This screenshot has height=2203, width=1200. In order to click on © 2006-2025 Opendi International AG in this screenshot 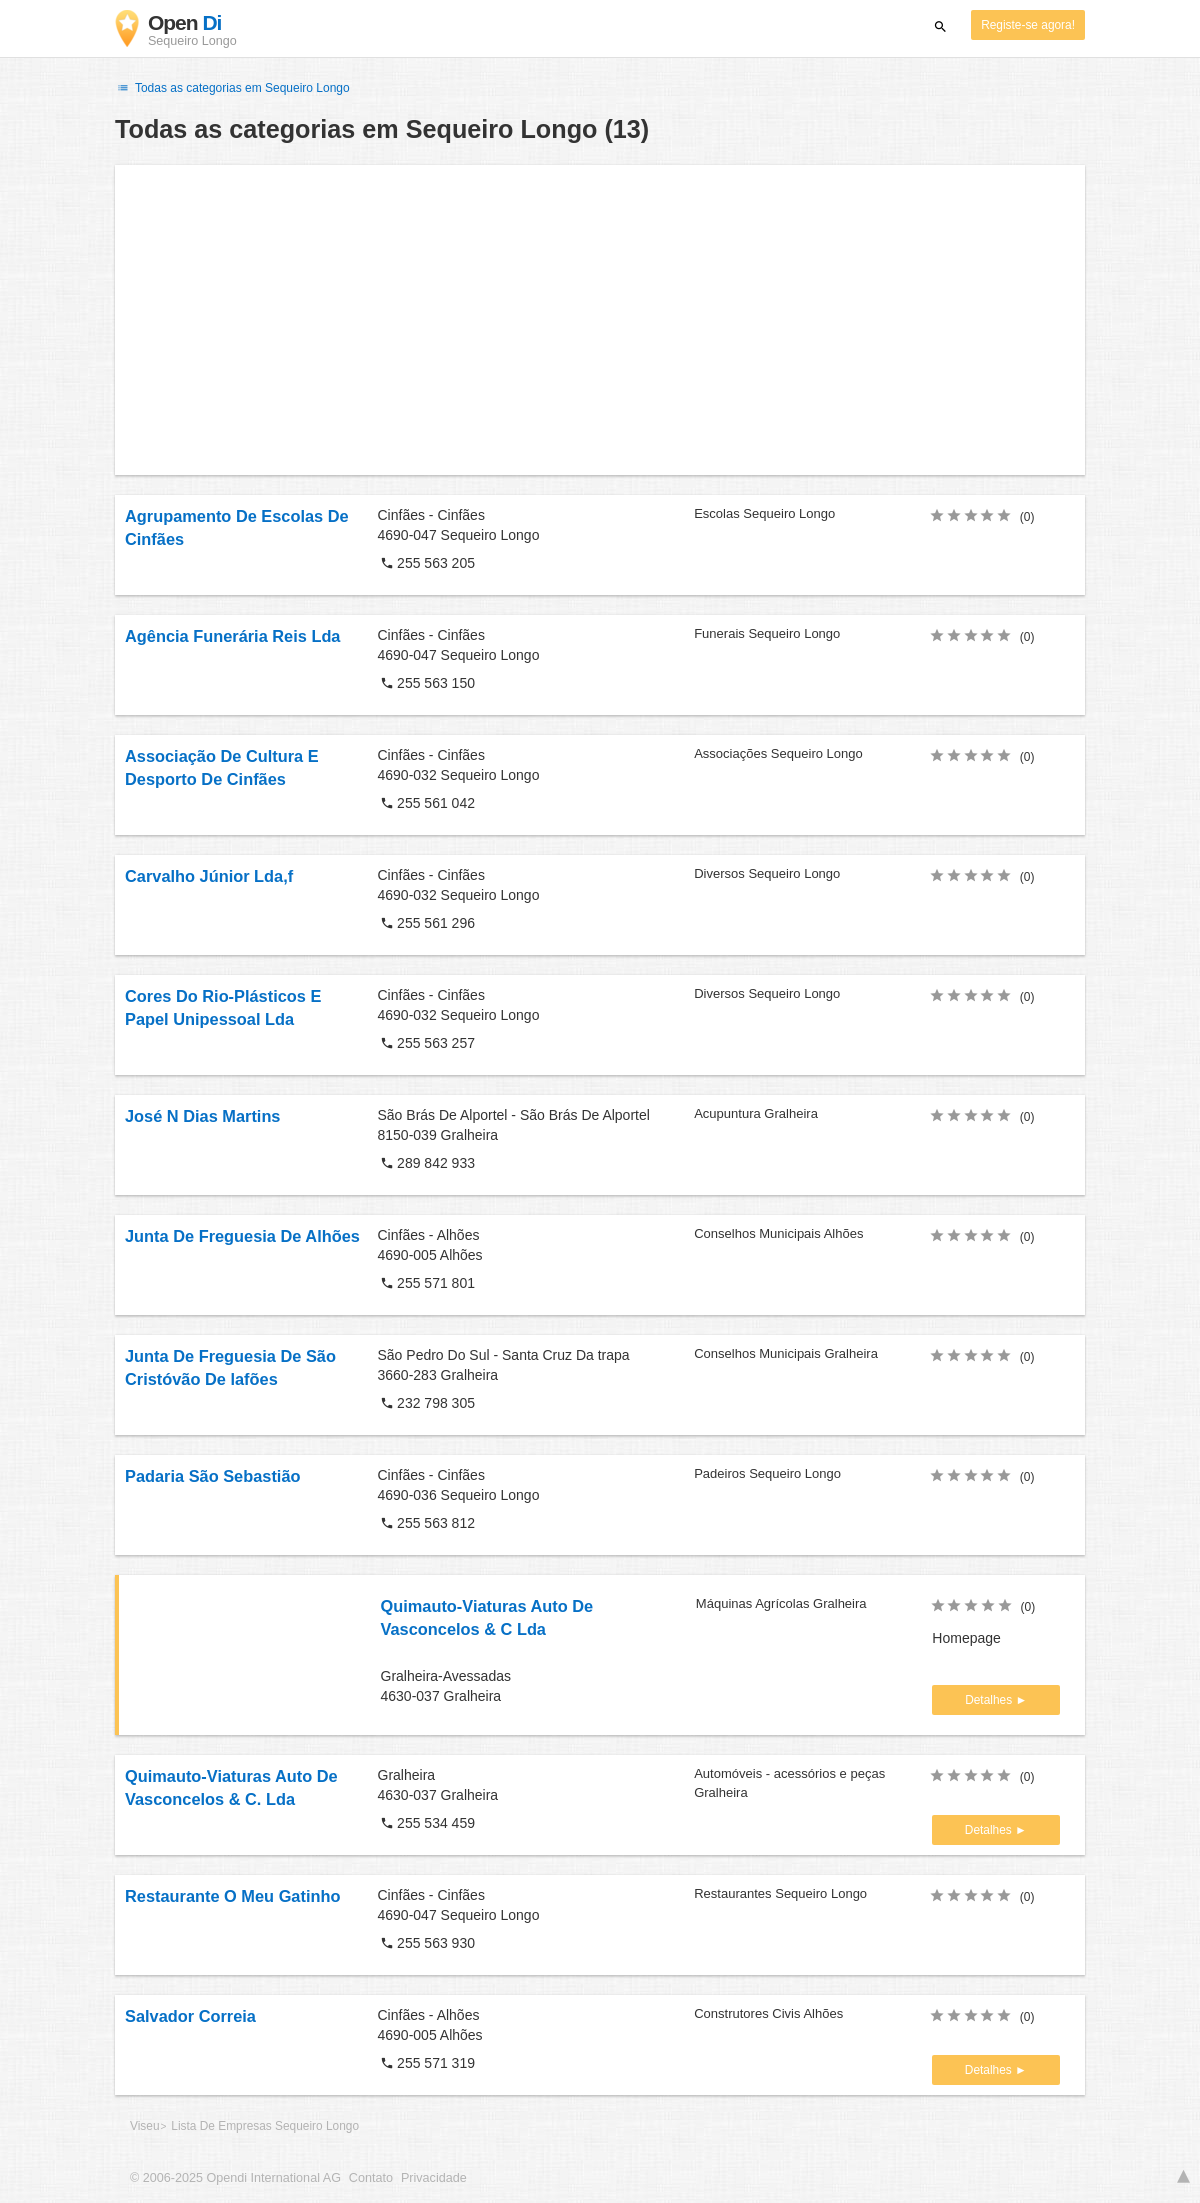, I will do `click(235, 2178)`.